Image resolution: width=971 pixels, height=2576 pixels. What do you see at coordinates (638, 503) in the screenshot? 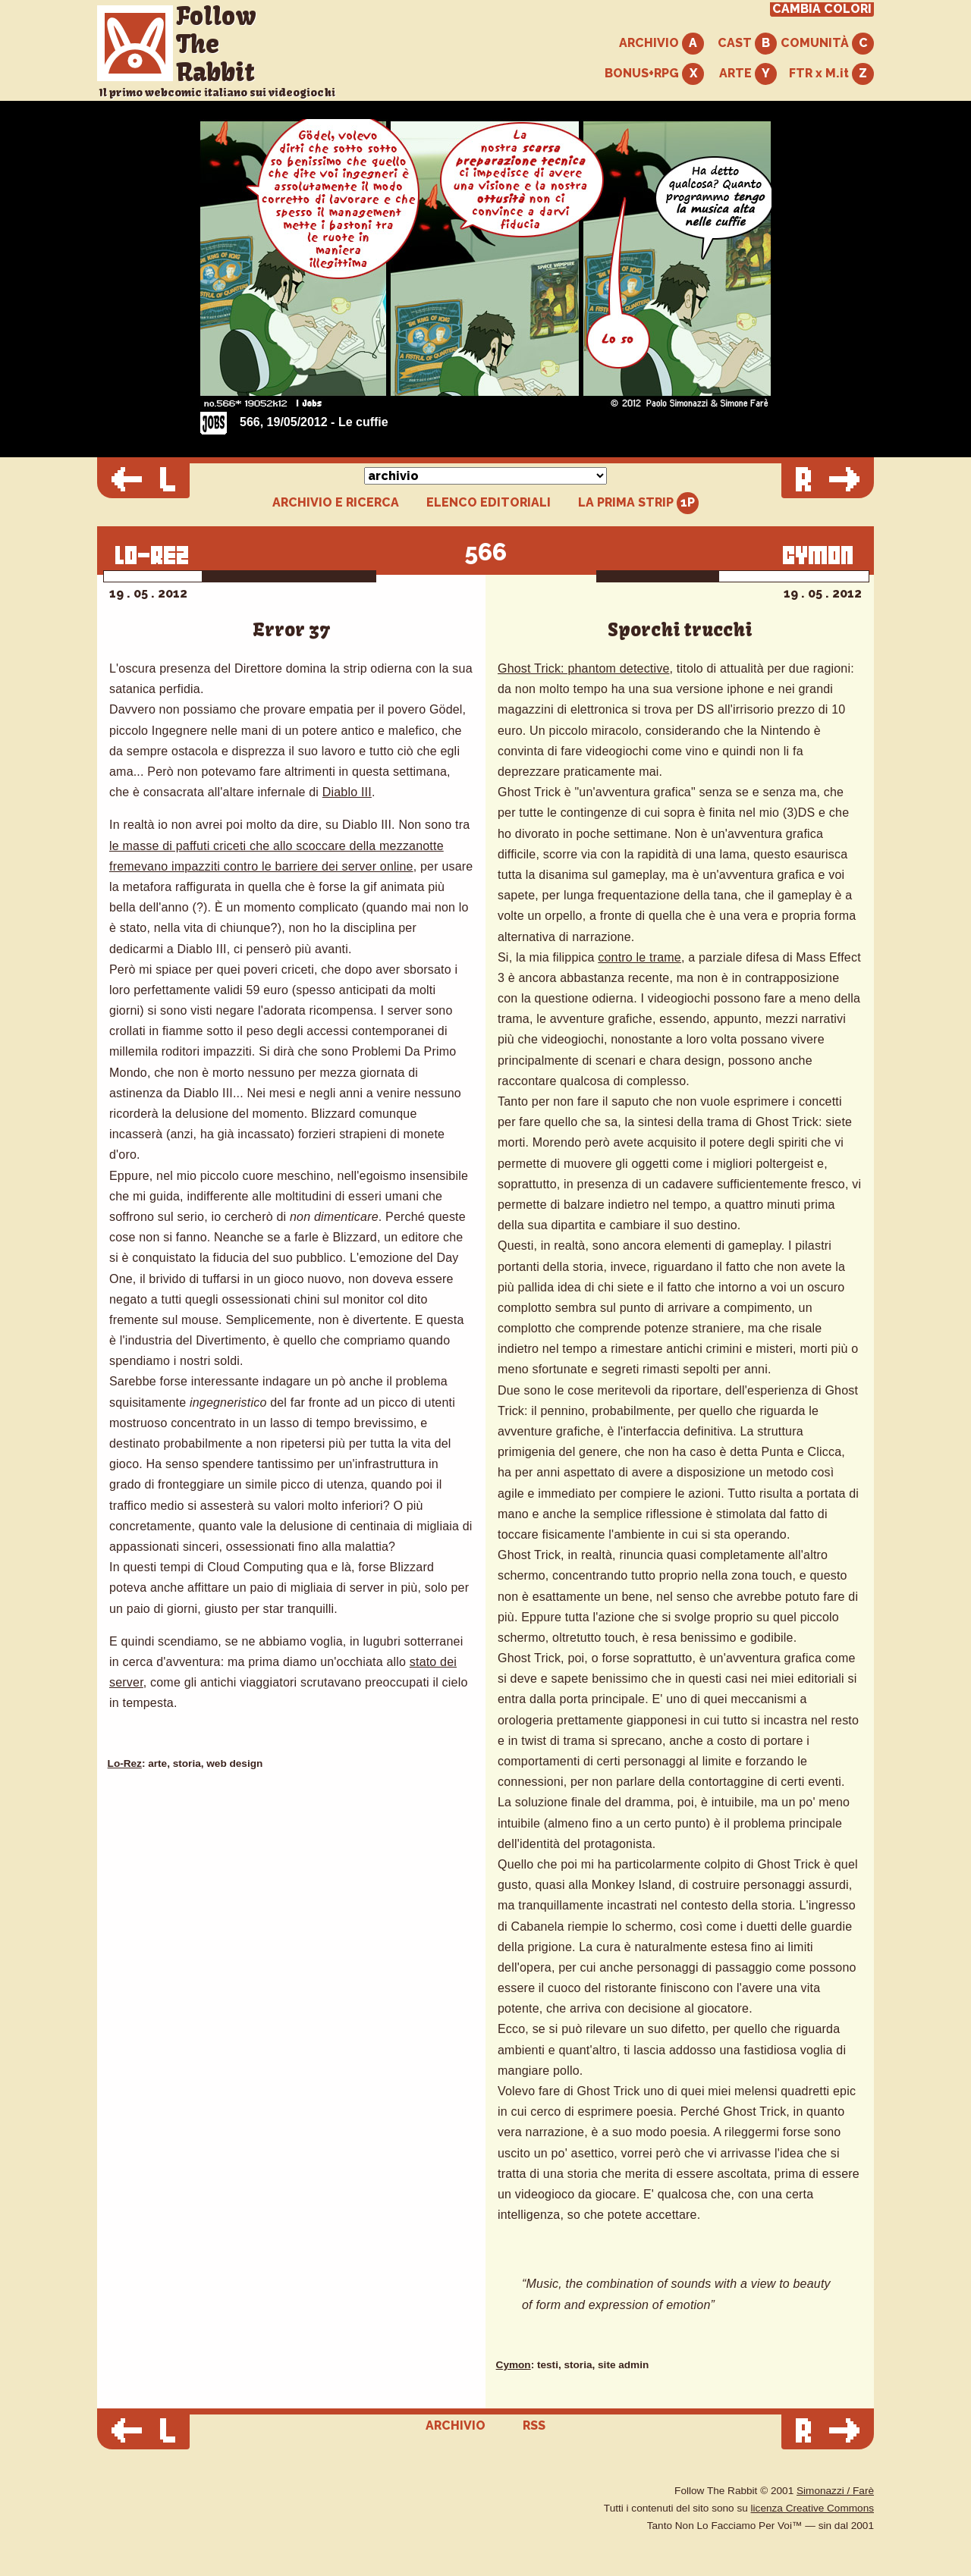
I see `LA PRIMA STRIP` at bounding box center [638, 503].